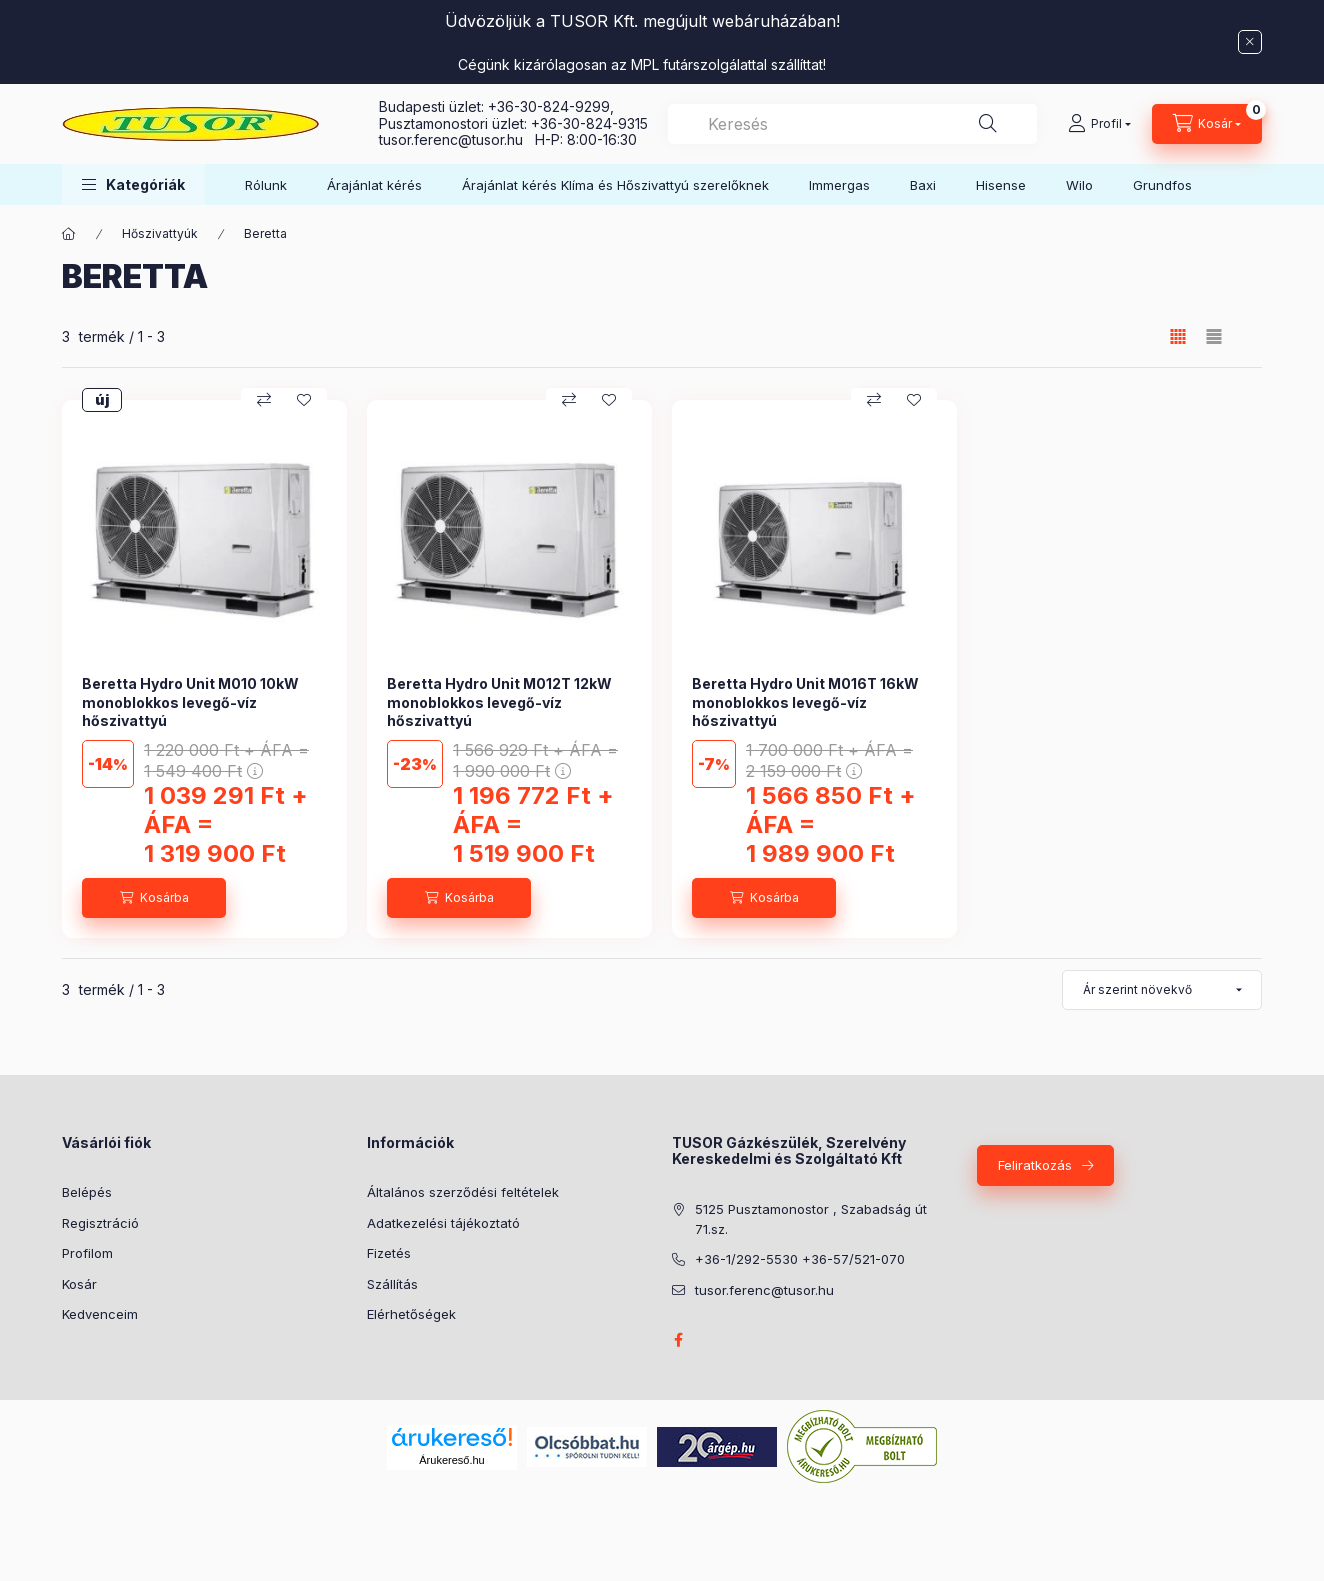  What do you see at coordinates (923, 185) in the screenshot?
I see `Baxi` at bounding box center [923, 185].